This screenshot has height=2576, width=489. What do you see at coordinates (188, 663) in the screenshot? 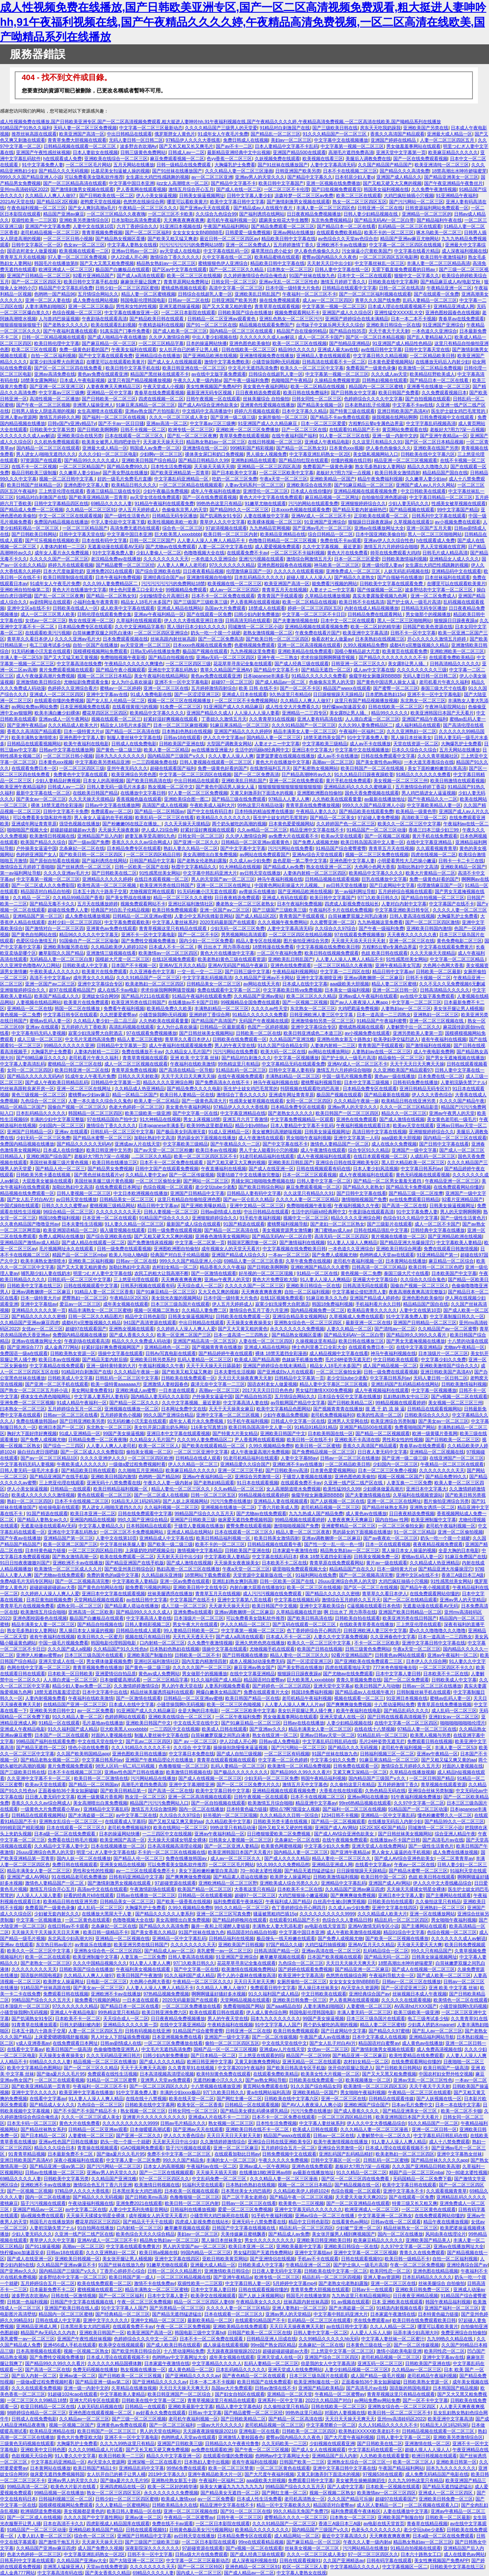
I see `一区二区三区四区三级` at bounding box center [188, 663].